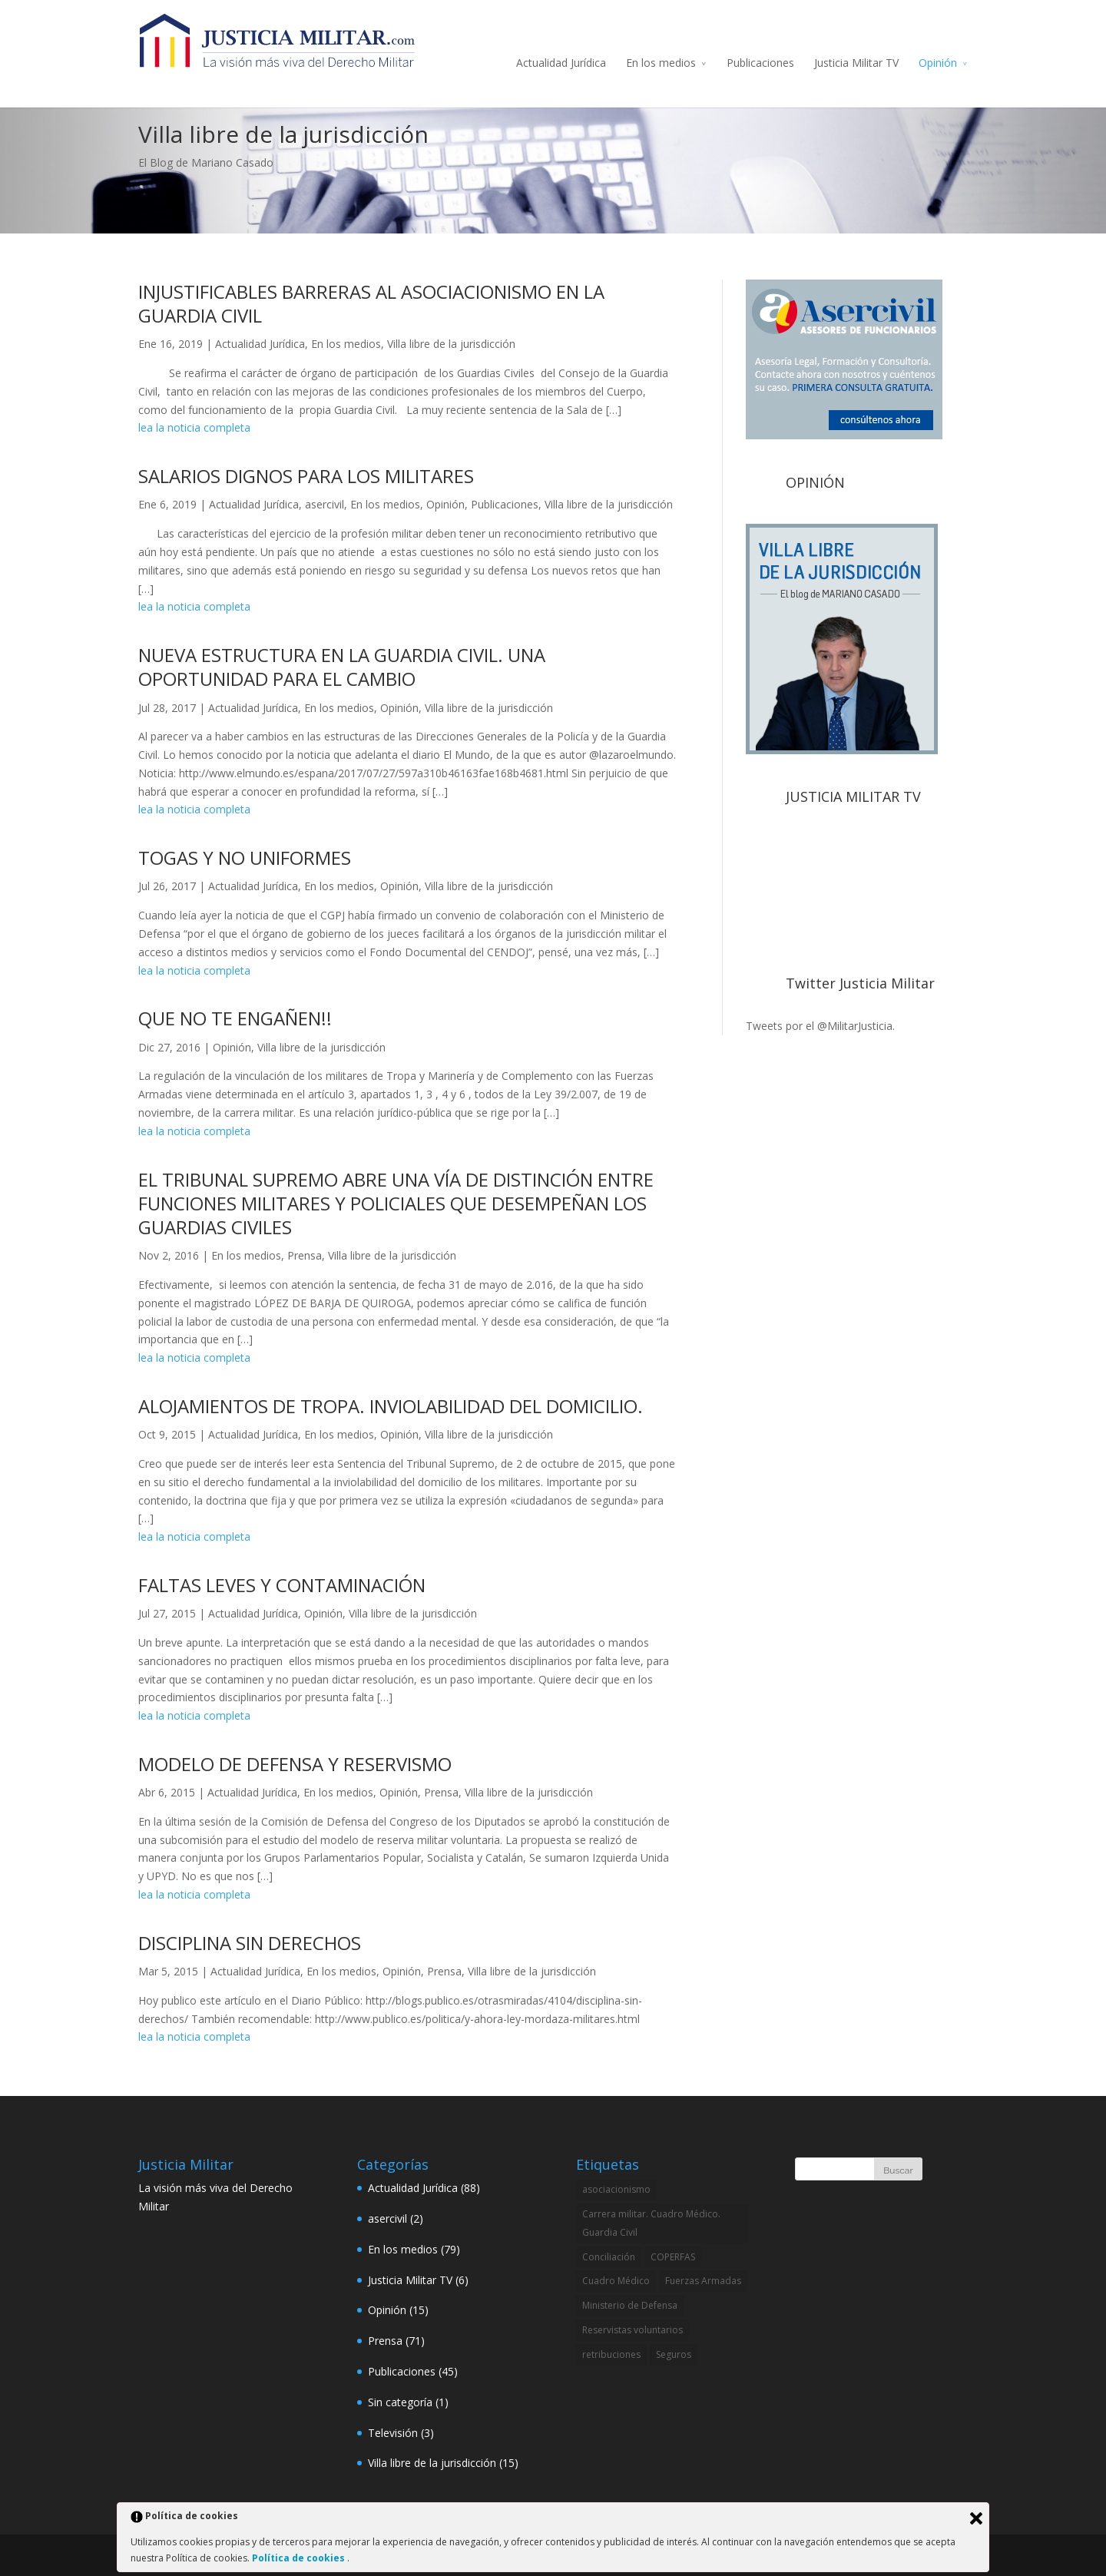 The width and height of the screenshot is (1106, 2576). Describe the element at coordinates (608, 2256) in the screenshot. I see `Conciliación [Conciliación (2 elementos)]` at that location.